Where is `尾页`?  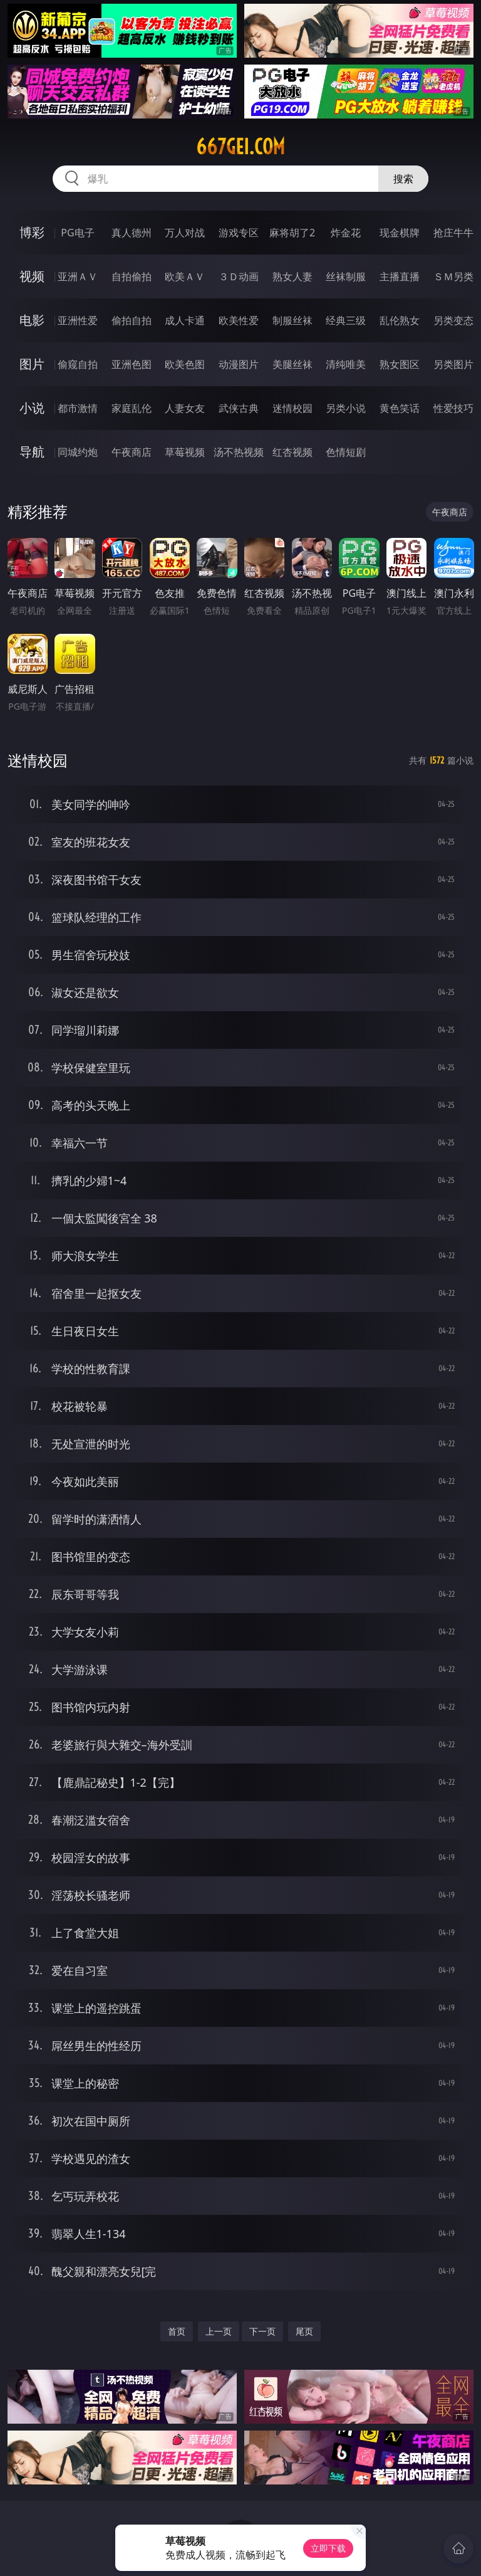
尾页 is located at coordinates (304, 2331).